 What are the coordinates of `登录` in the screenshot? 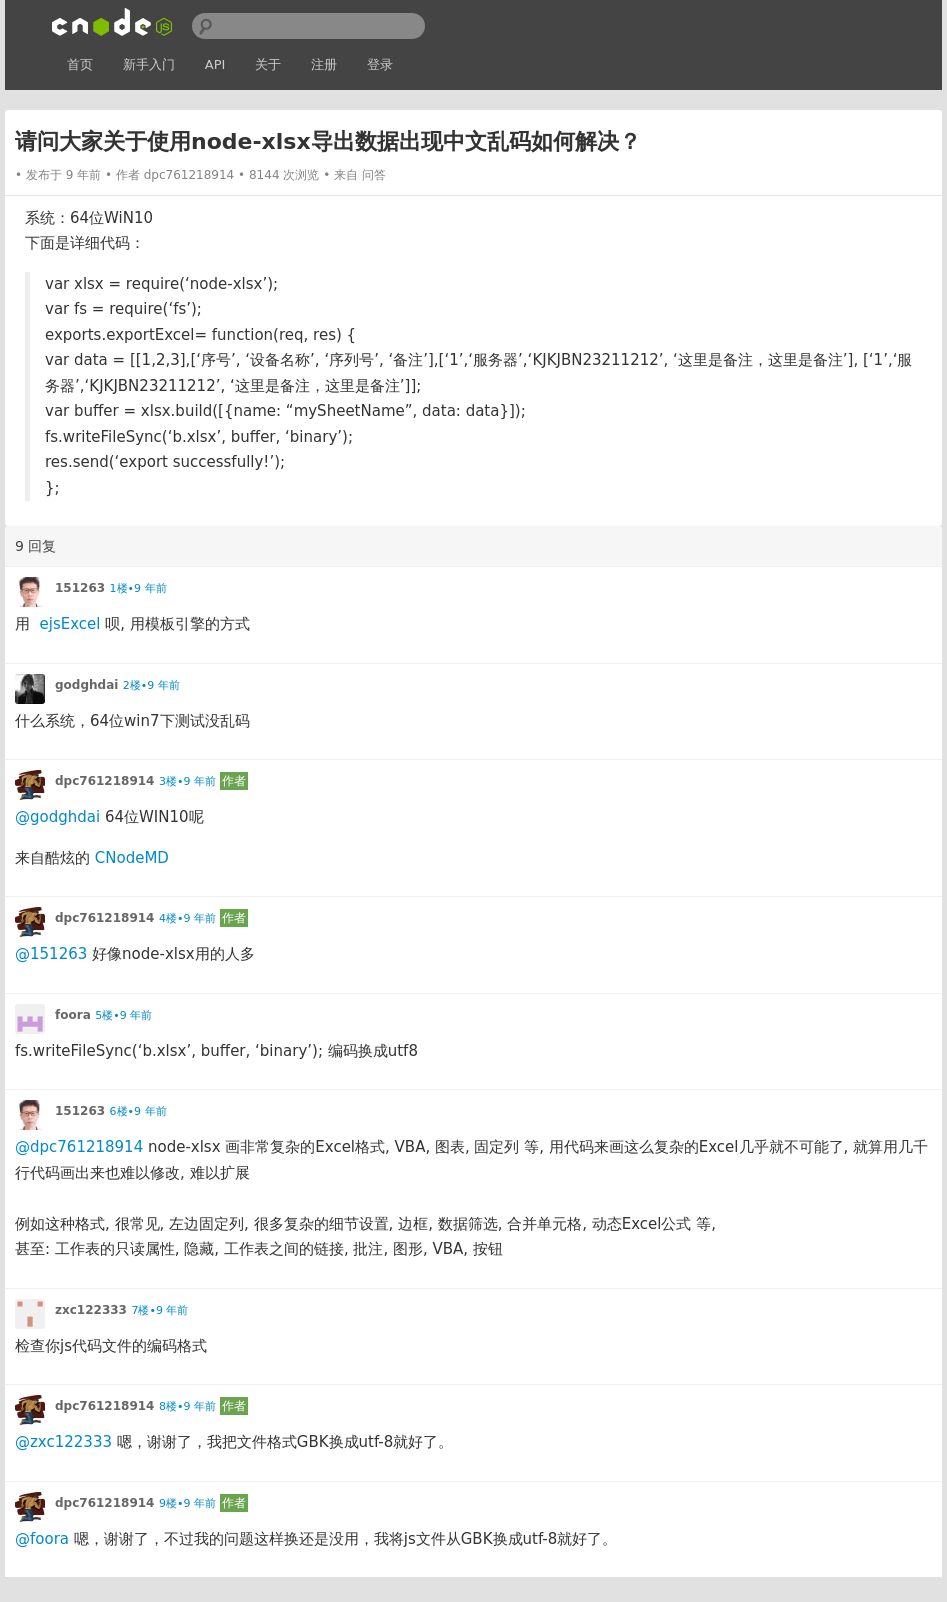 It's located at (380, 64).